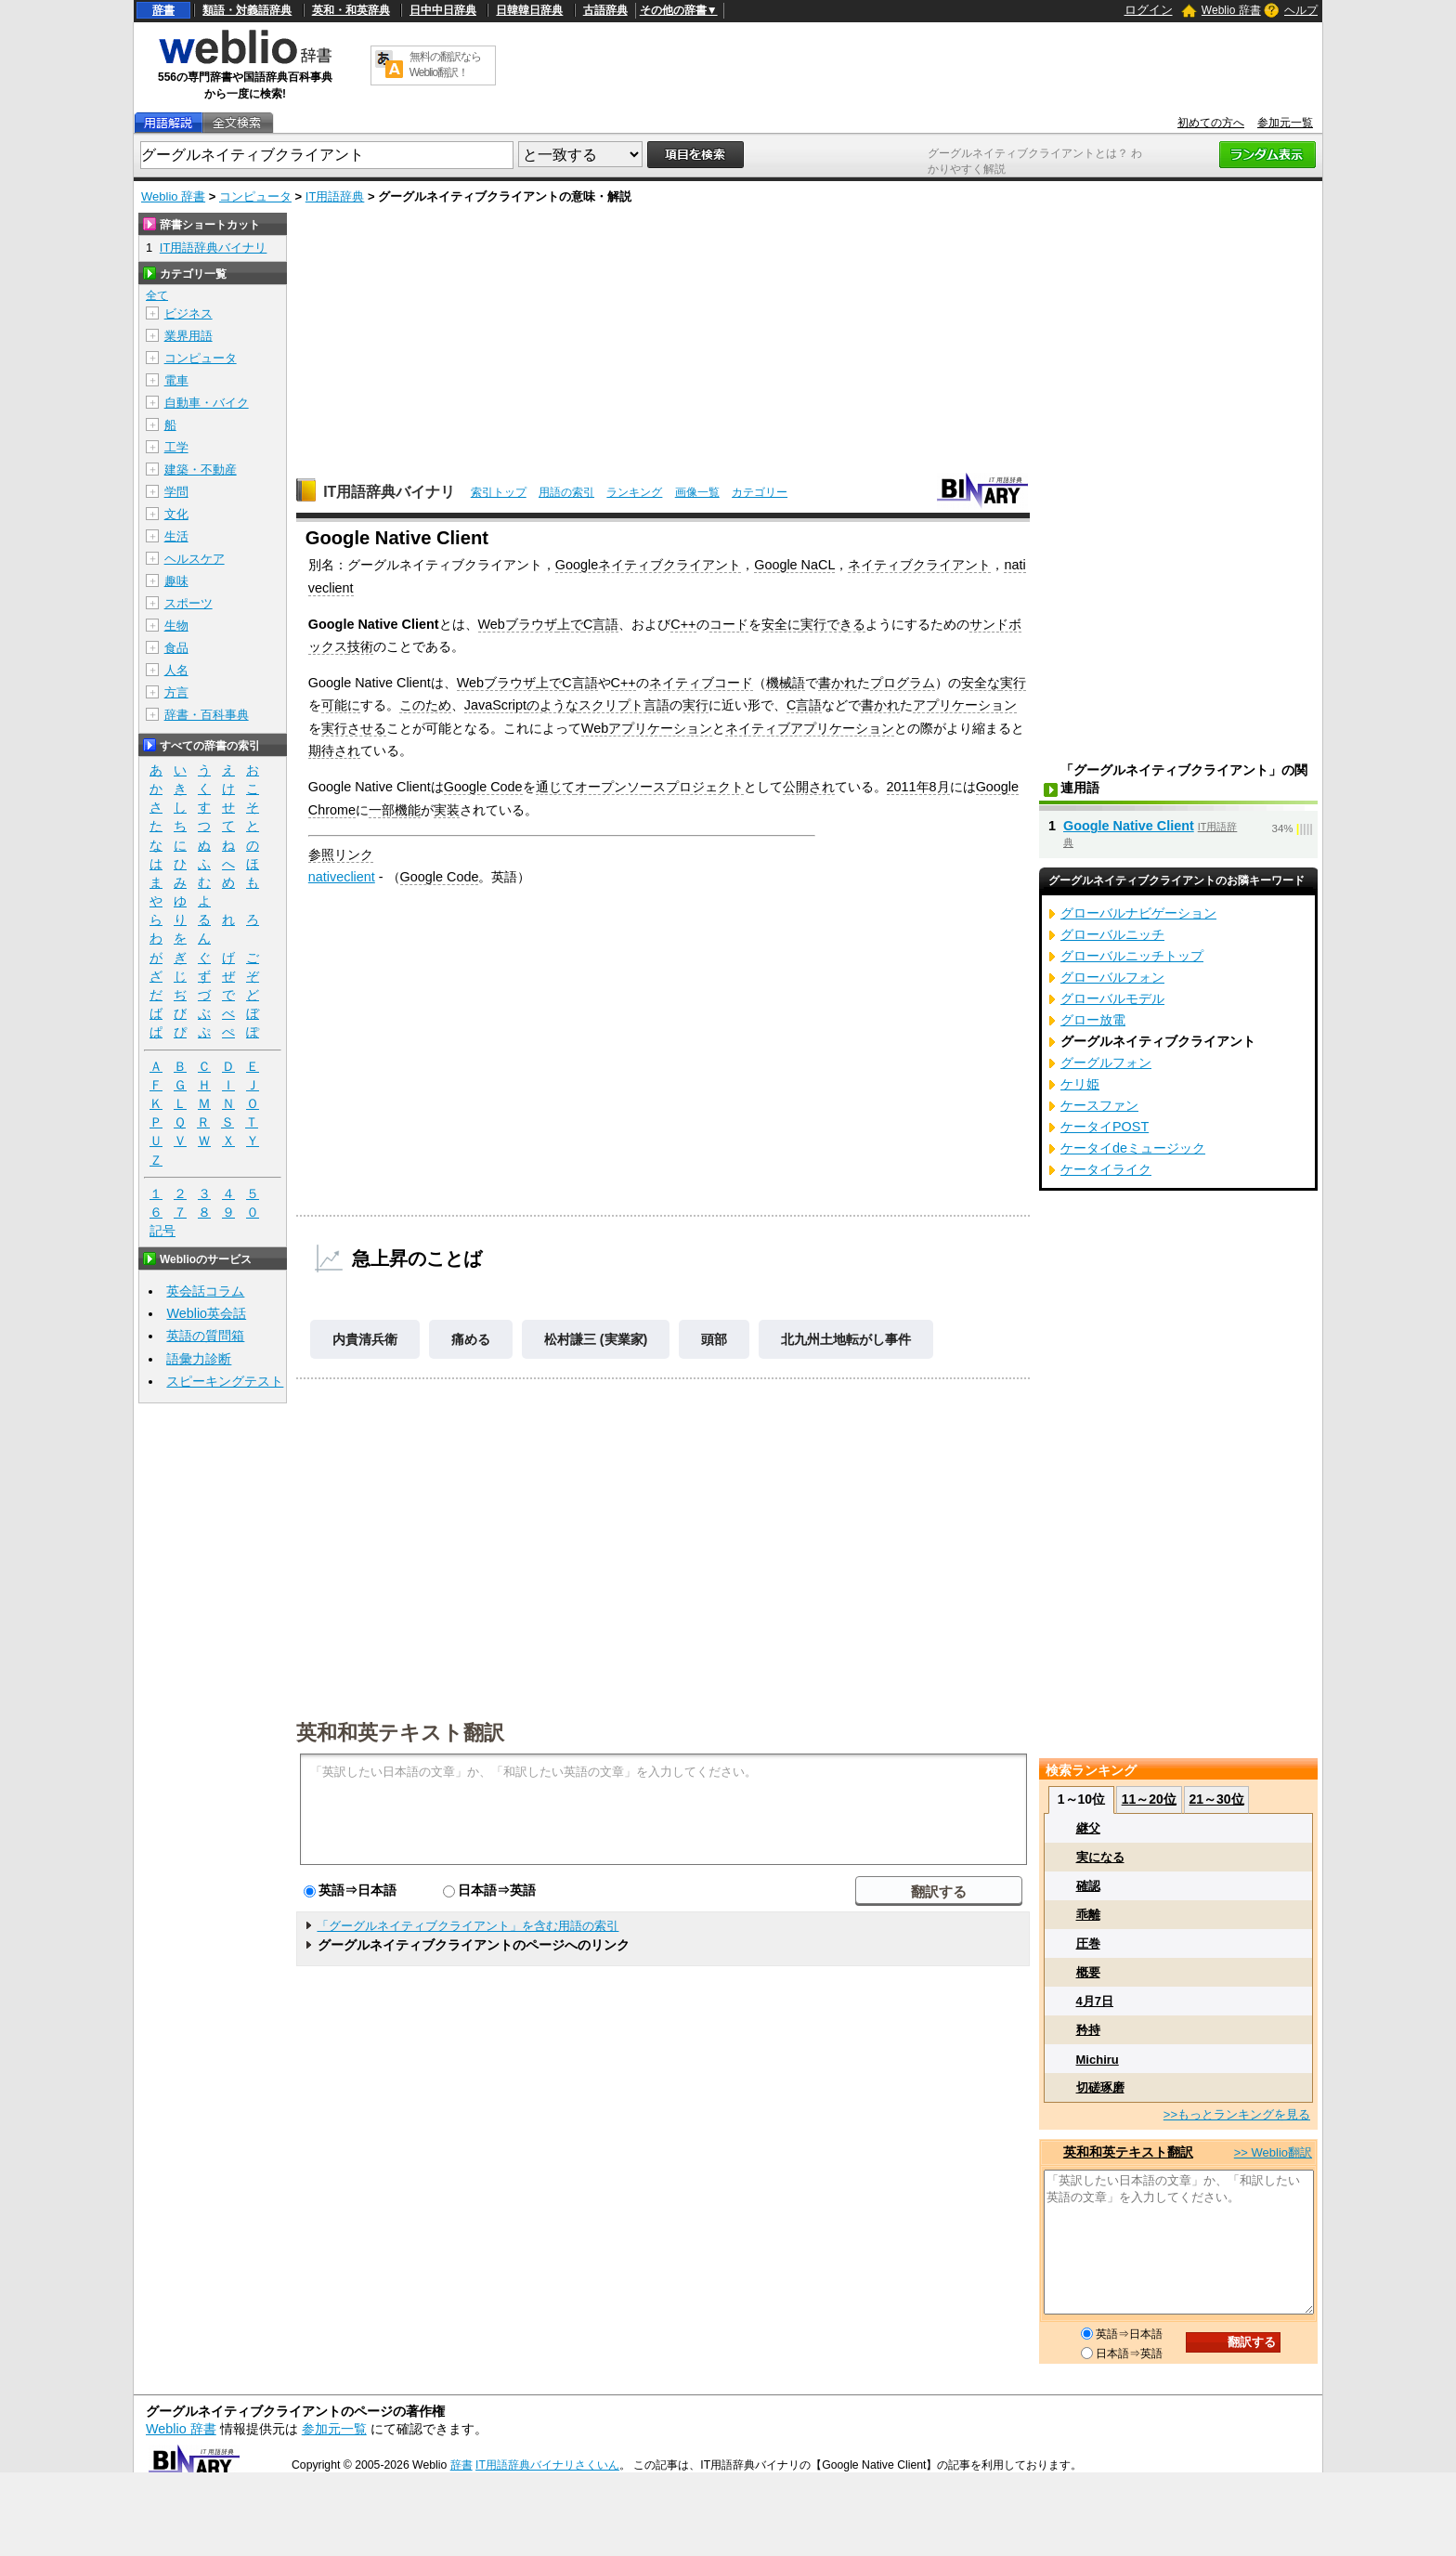 Image resolution: width=1456 pixels, height=2556 pixels. Describe the element at coordinates (1079, 1083) in the screenshot. I see `ケリ姫` at that location.